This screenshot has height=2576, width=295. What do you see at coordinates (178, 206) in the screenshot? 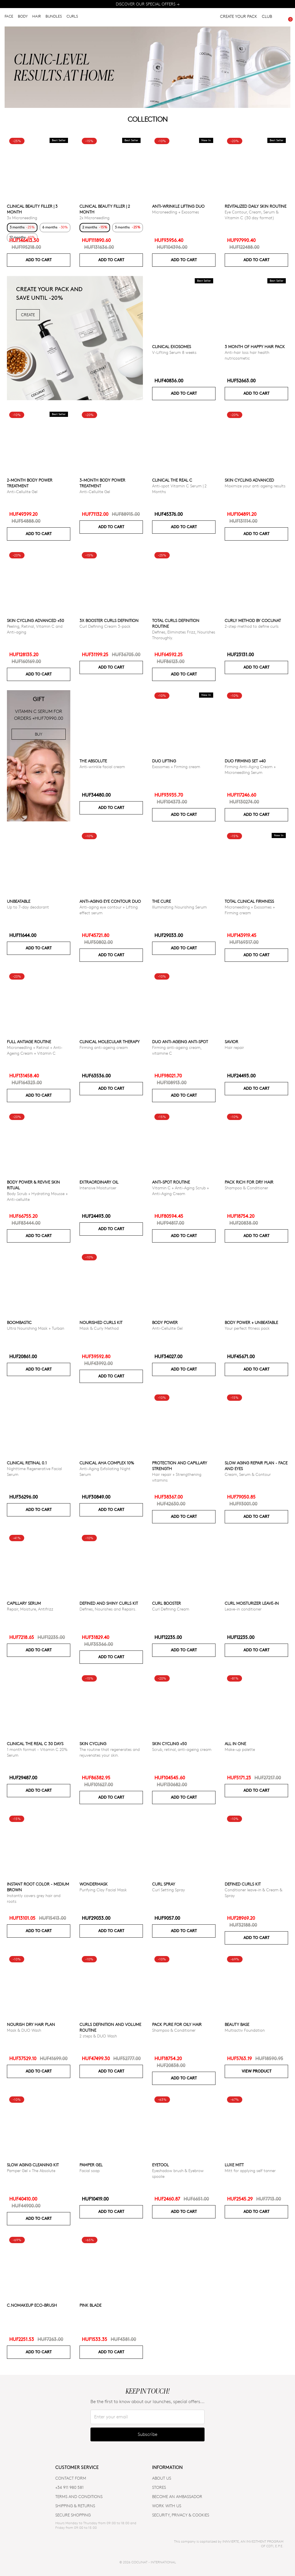
I see `ANTI-WRINKLE LIFTING DUO` at bounding box center [178, 206].